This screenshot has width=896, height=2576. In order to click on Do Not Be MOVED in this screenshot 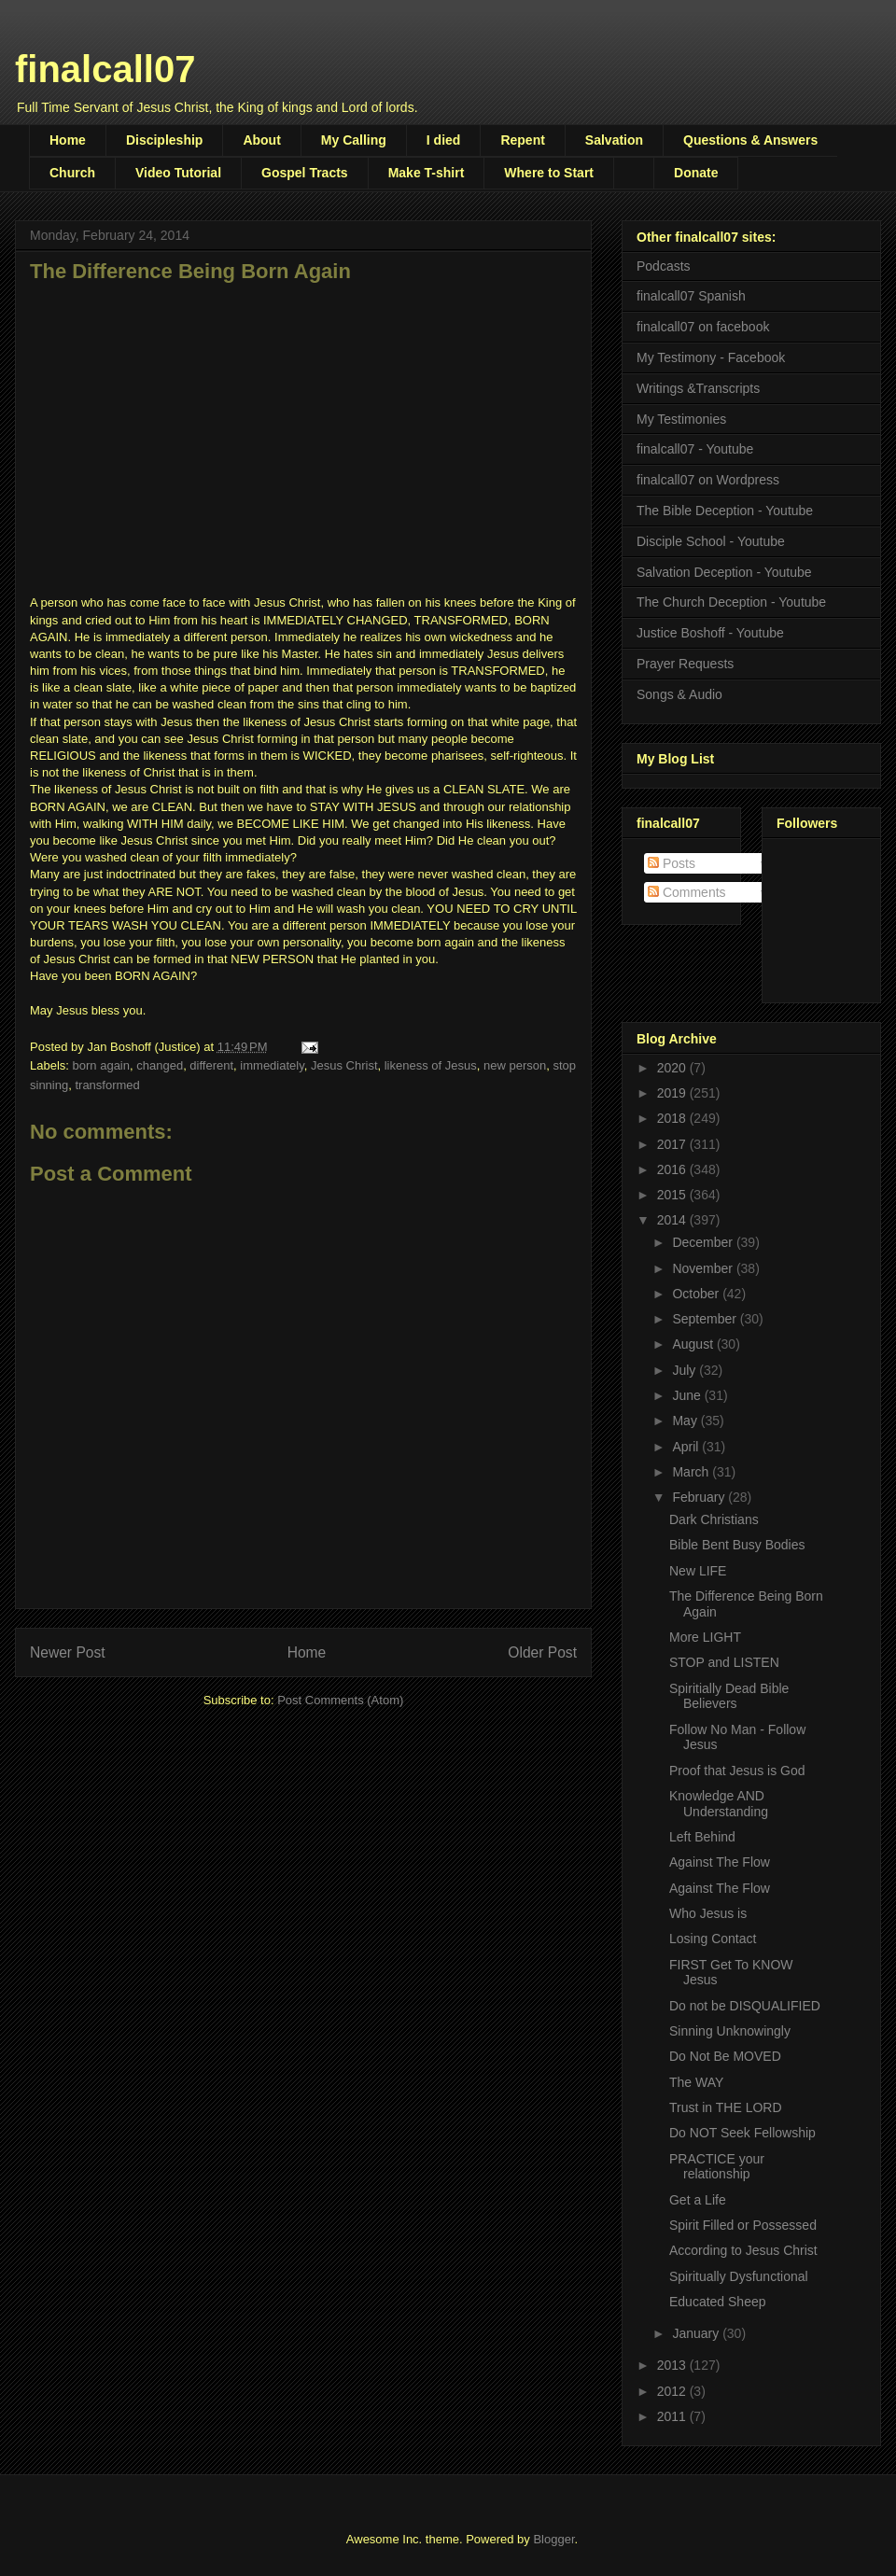, I will do `click(725, 2056)`.